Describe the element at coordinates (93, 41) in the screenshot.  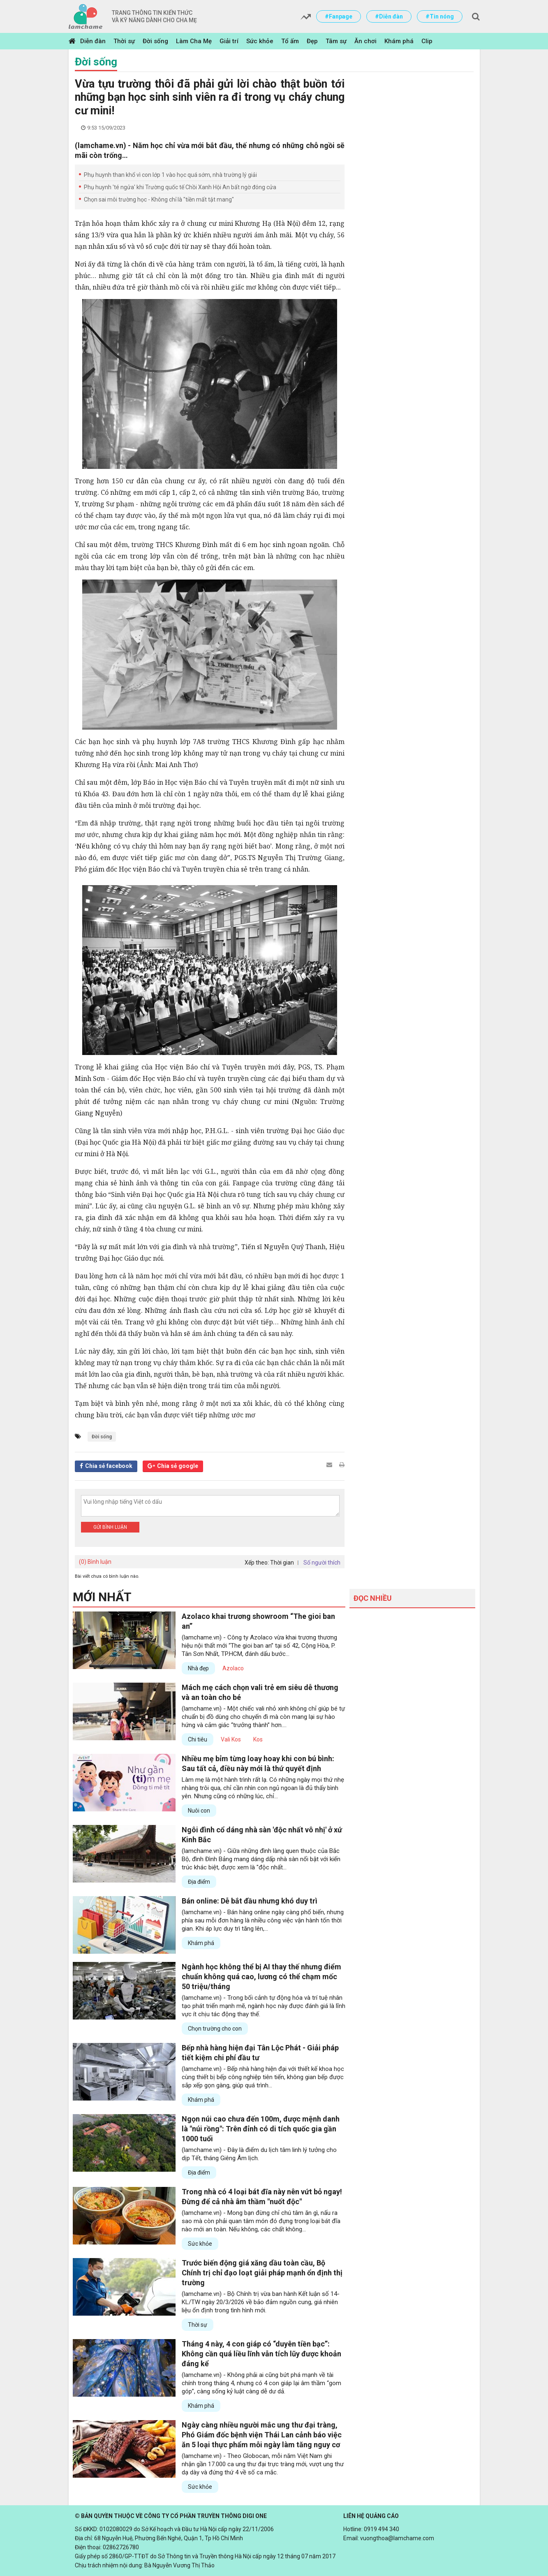
I see `Diễn đàn` at that location.